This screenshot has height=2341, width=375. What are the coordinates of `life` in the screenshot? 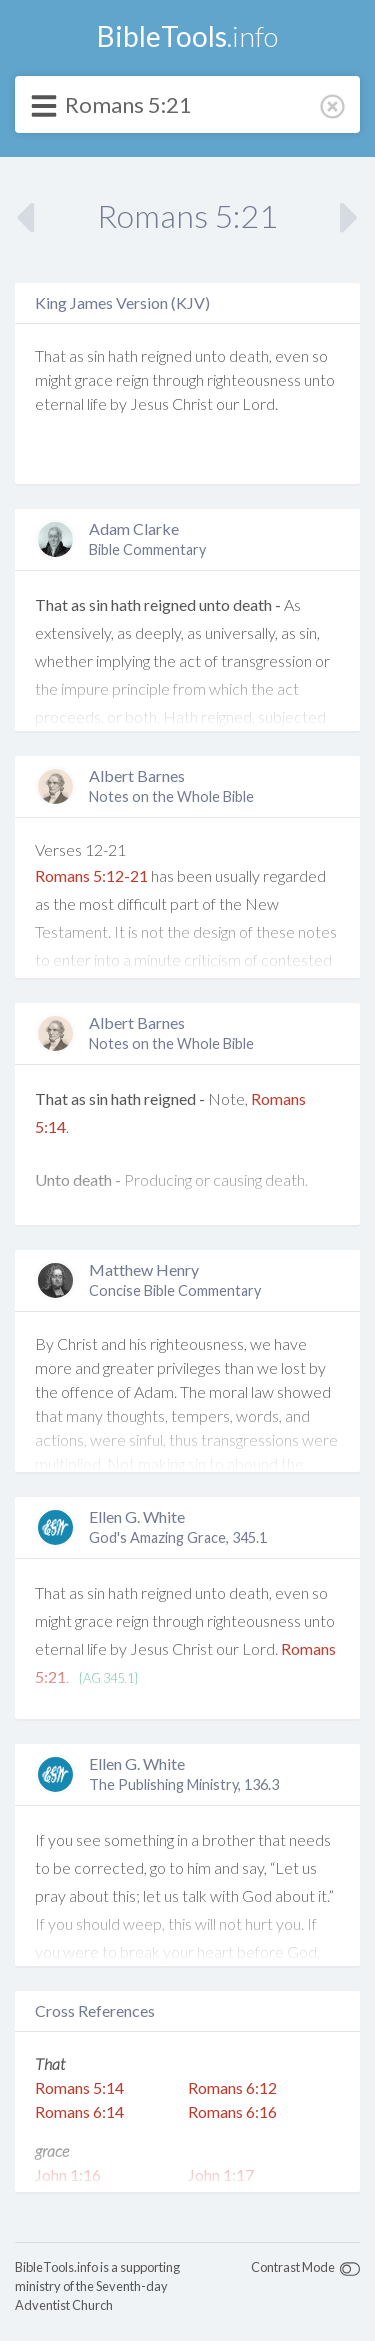 It's located at (97, 403).